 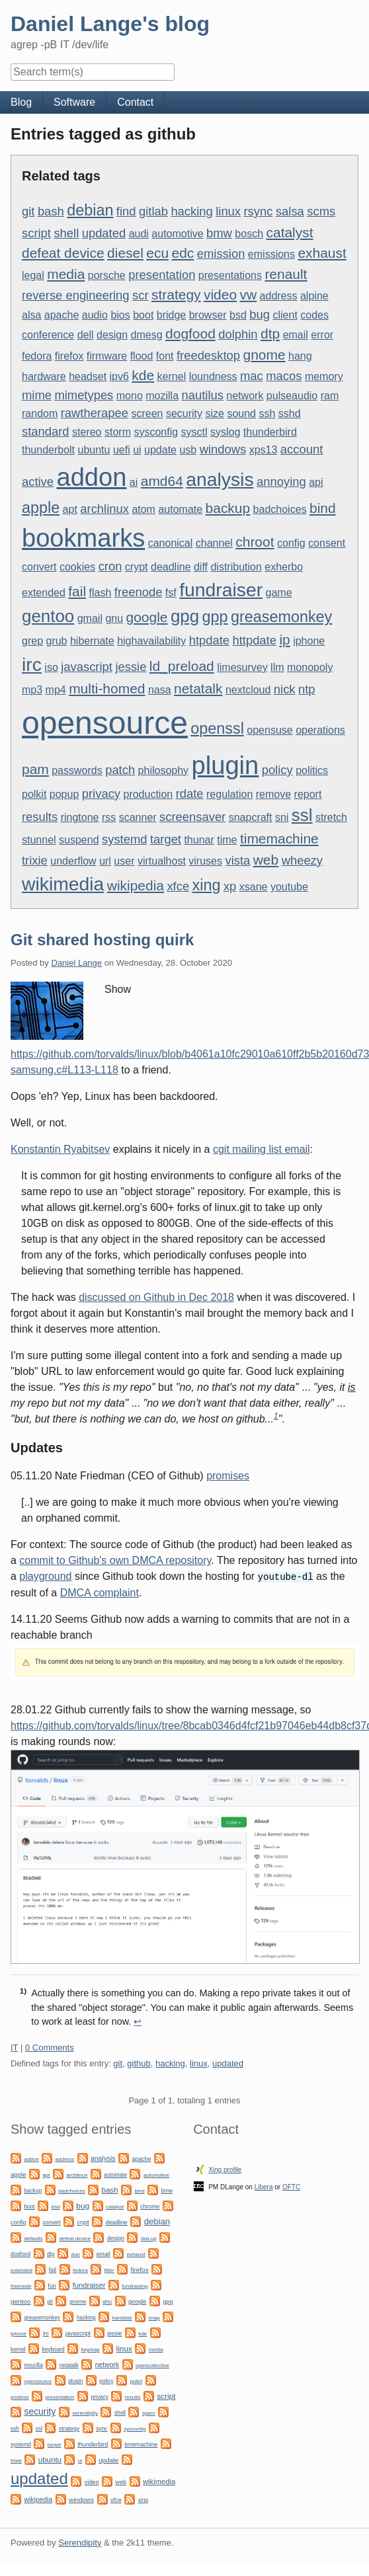 I want to click on keyboard, so click(x=53, y=2348).